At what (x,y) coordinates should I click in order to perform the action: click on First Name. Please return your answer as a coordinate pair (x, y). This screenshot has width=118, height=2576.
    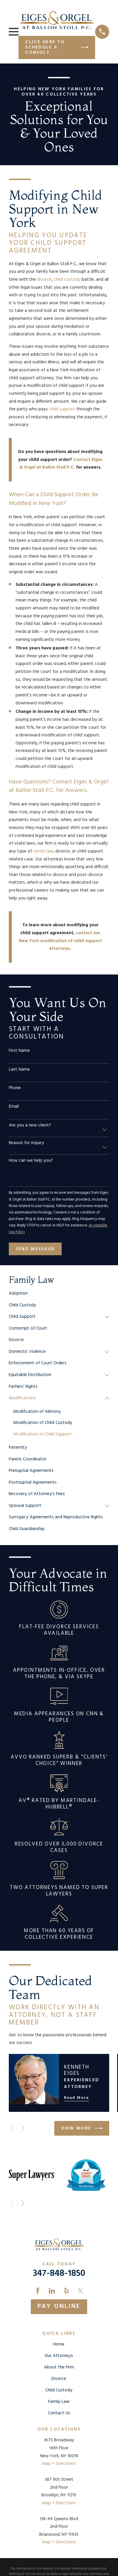
    Looking at the image, I should click on (19, 1050).